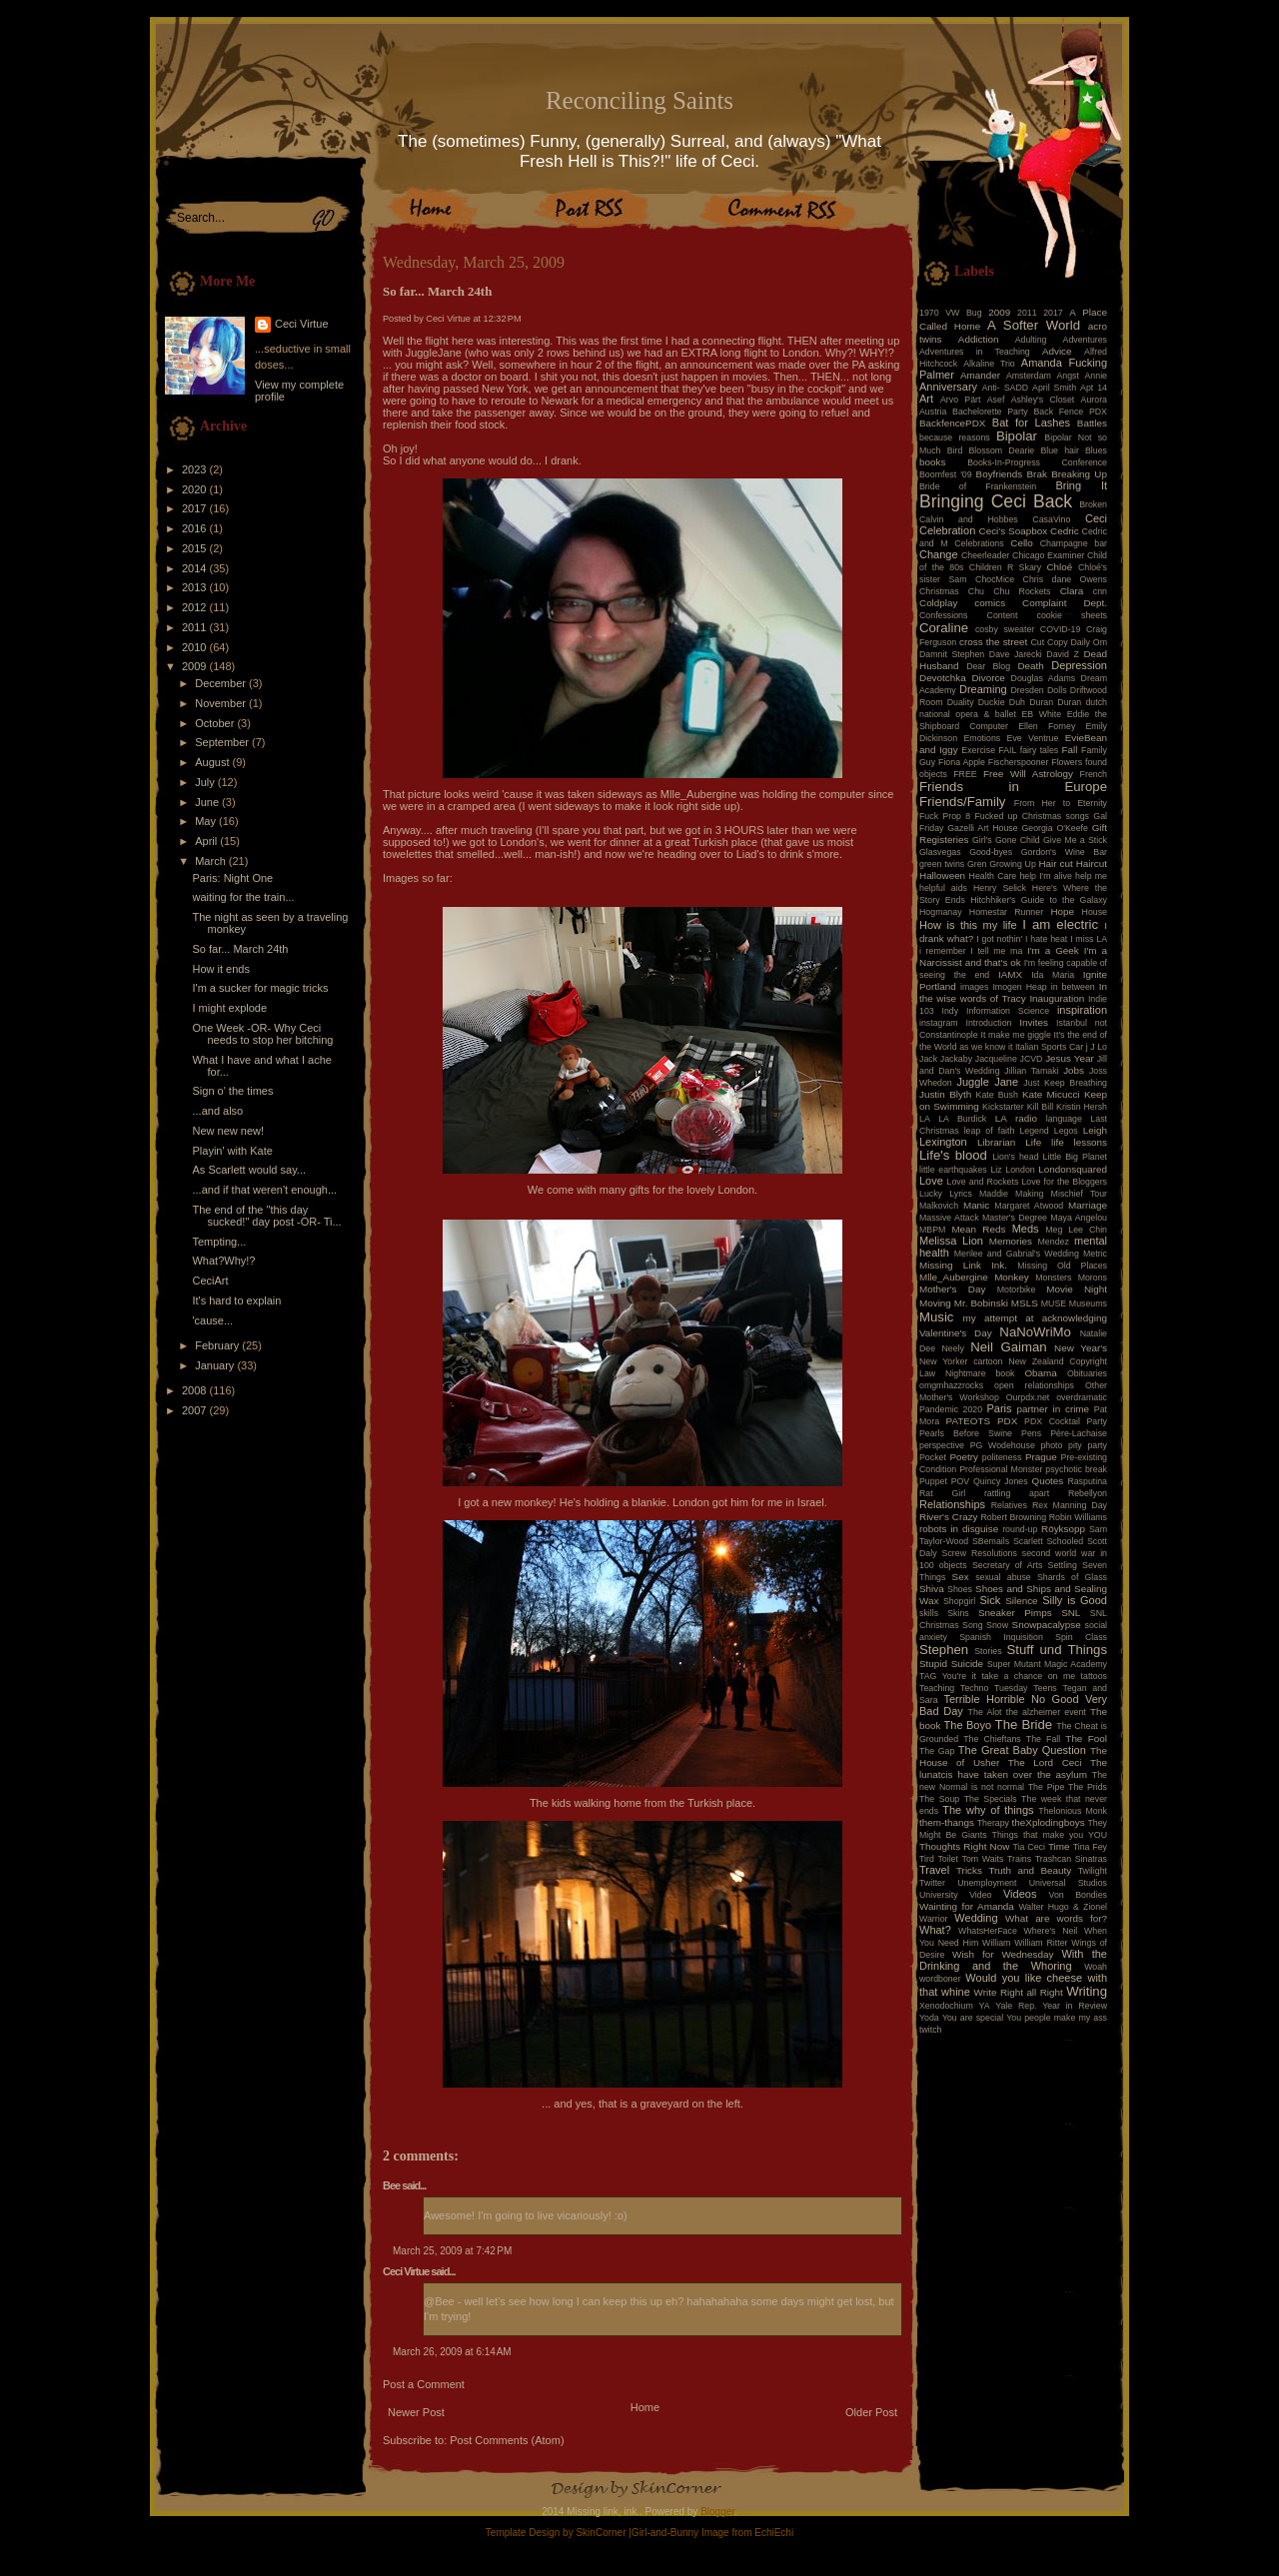 This screenshot has height=2576, width=1279. What do you see at coordinates (1015, 1612) in the screenshot?
I see `Sneaker Pimps` at bounding box center [1015, 1612].